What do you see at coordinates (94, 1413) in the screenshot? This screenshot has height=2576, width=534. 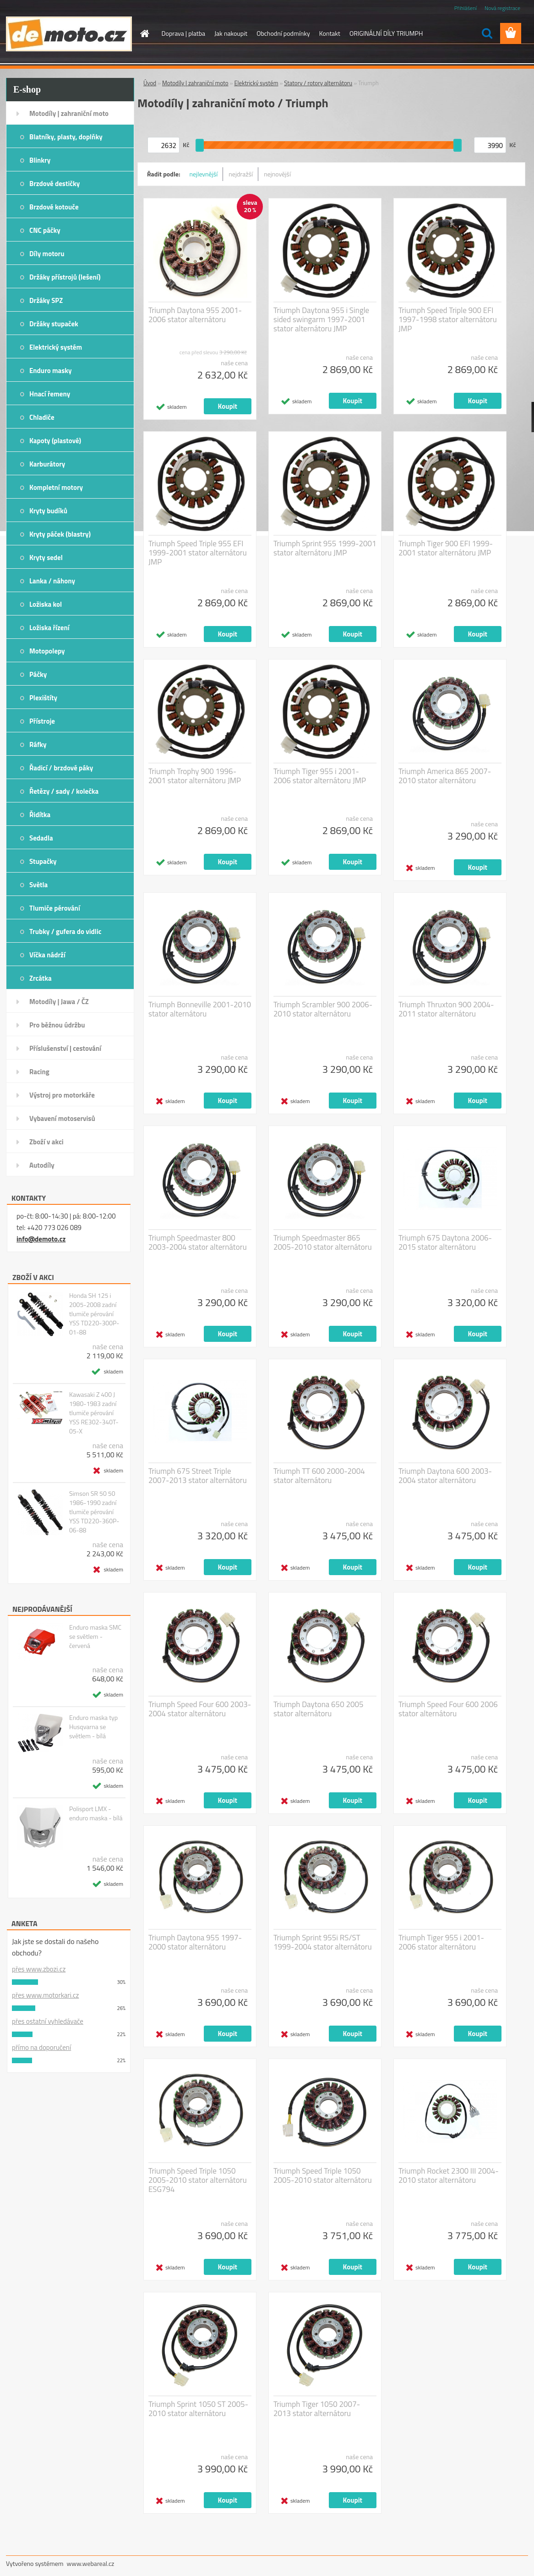 I see `Kawasaki Z 400 J 1980-1983 zadní tlumiče pérování YSS RE302-340T-05-X` at bounding box center [94, 1413].